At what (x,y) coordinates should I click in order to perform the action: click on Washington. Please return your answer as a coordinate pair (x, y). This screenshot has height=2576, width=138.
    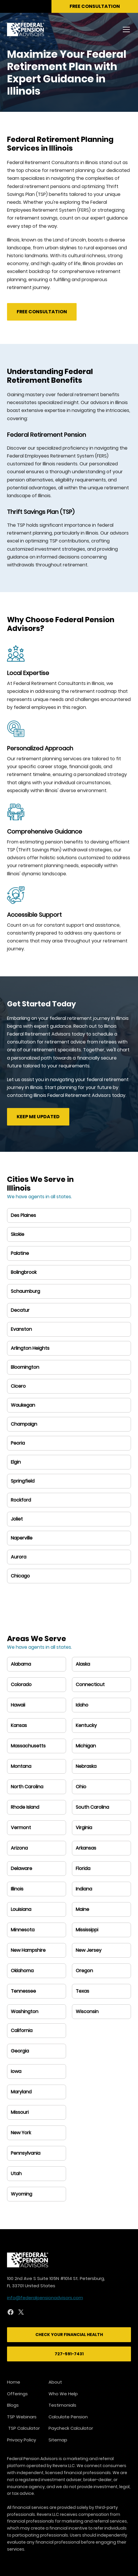
    Looking at the image, I should click on (24, 2011).